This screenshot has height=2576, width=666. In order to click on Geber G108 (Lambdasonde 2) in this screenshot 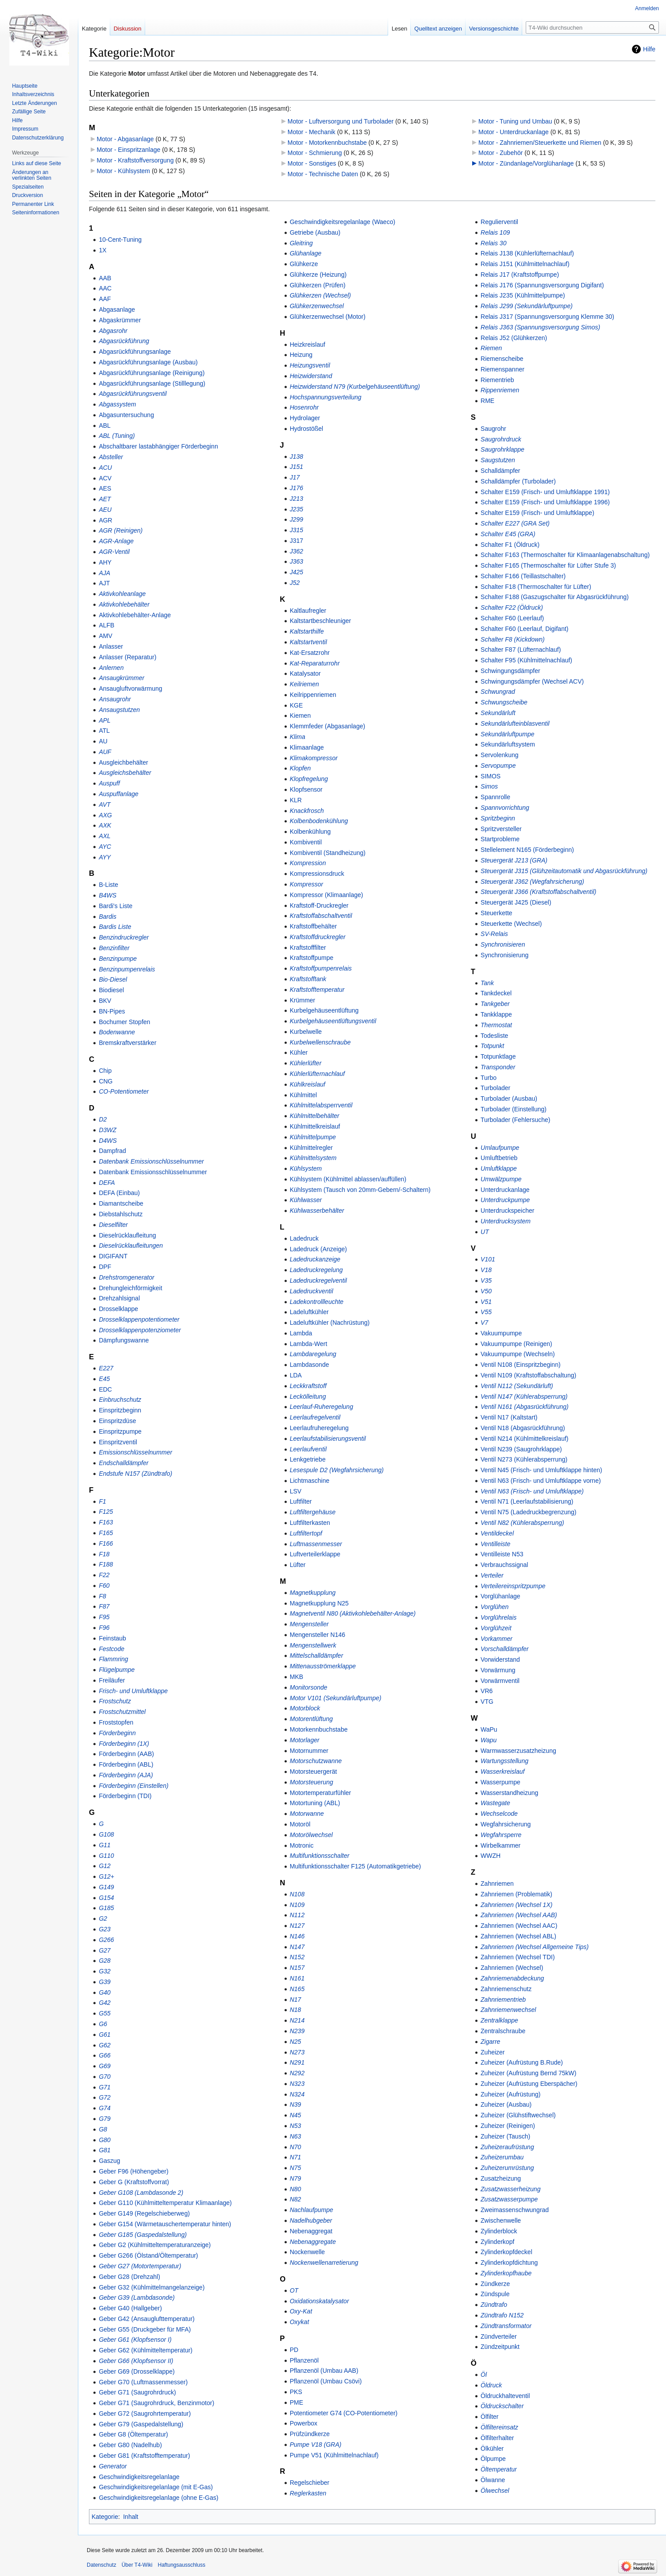, I will do `click(141, 2192)`.